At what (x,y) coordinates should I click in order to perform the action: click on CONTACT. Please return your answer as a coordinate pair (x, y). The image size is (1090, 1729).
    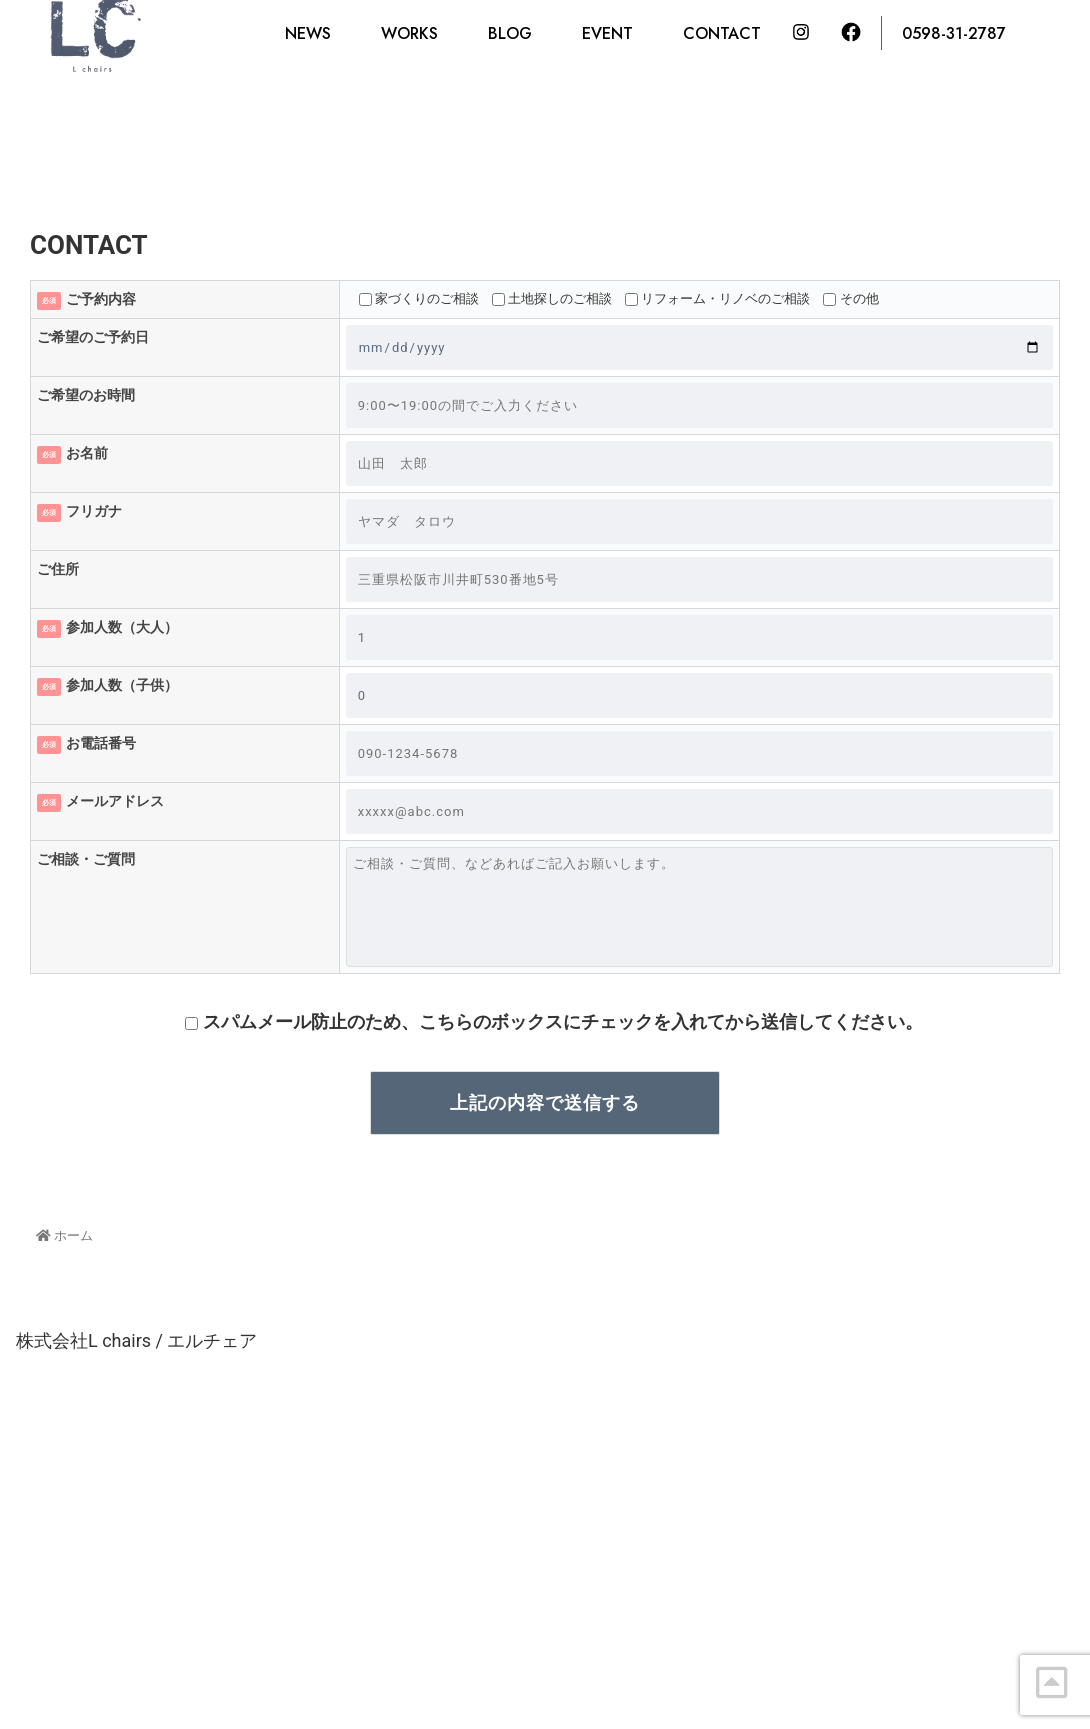
    Looking at the image, I should click on (722, 33).